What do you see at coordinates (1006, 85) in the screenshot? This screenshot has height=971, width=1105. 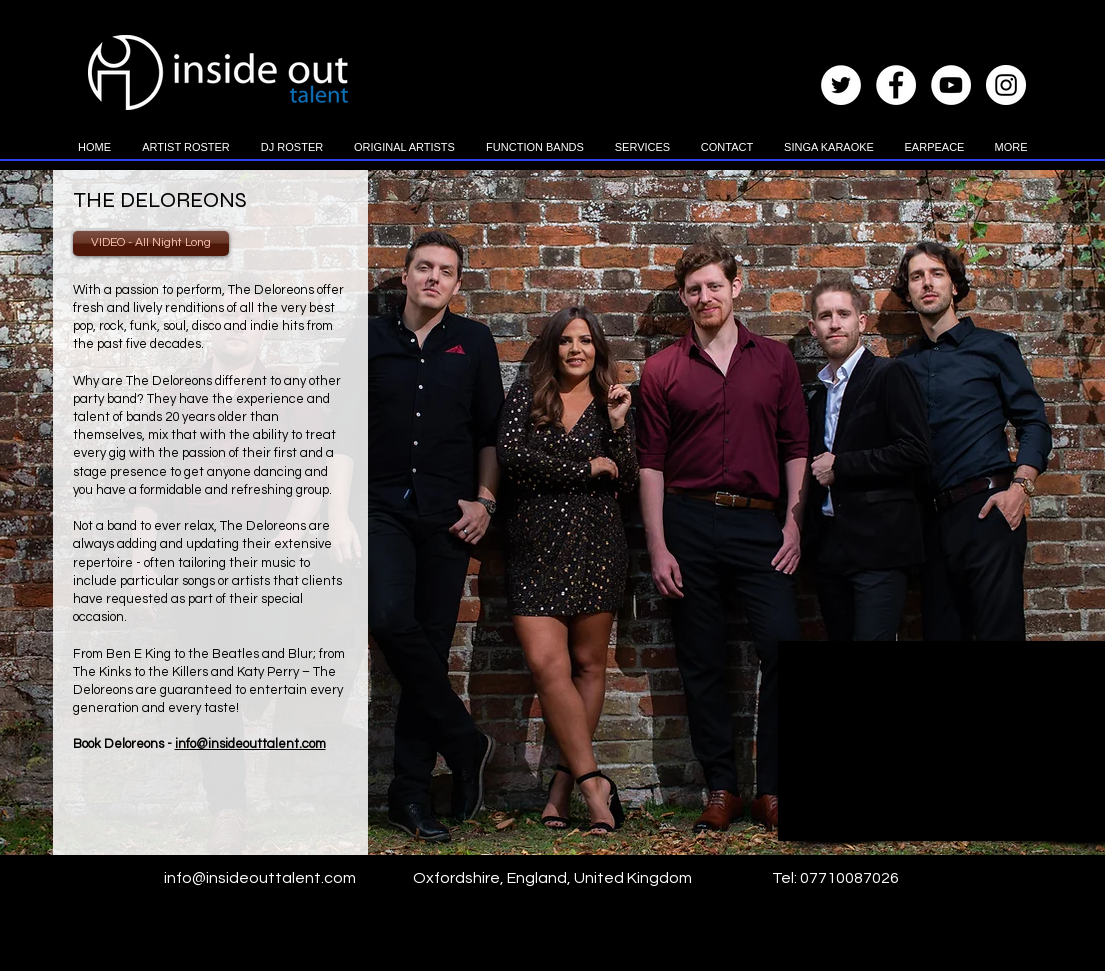 I see `[Instagram - White Circle]` at bounding box center [1006, 85].